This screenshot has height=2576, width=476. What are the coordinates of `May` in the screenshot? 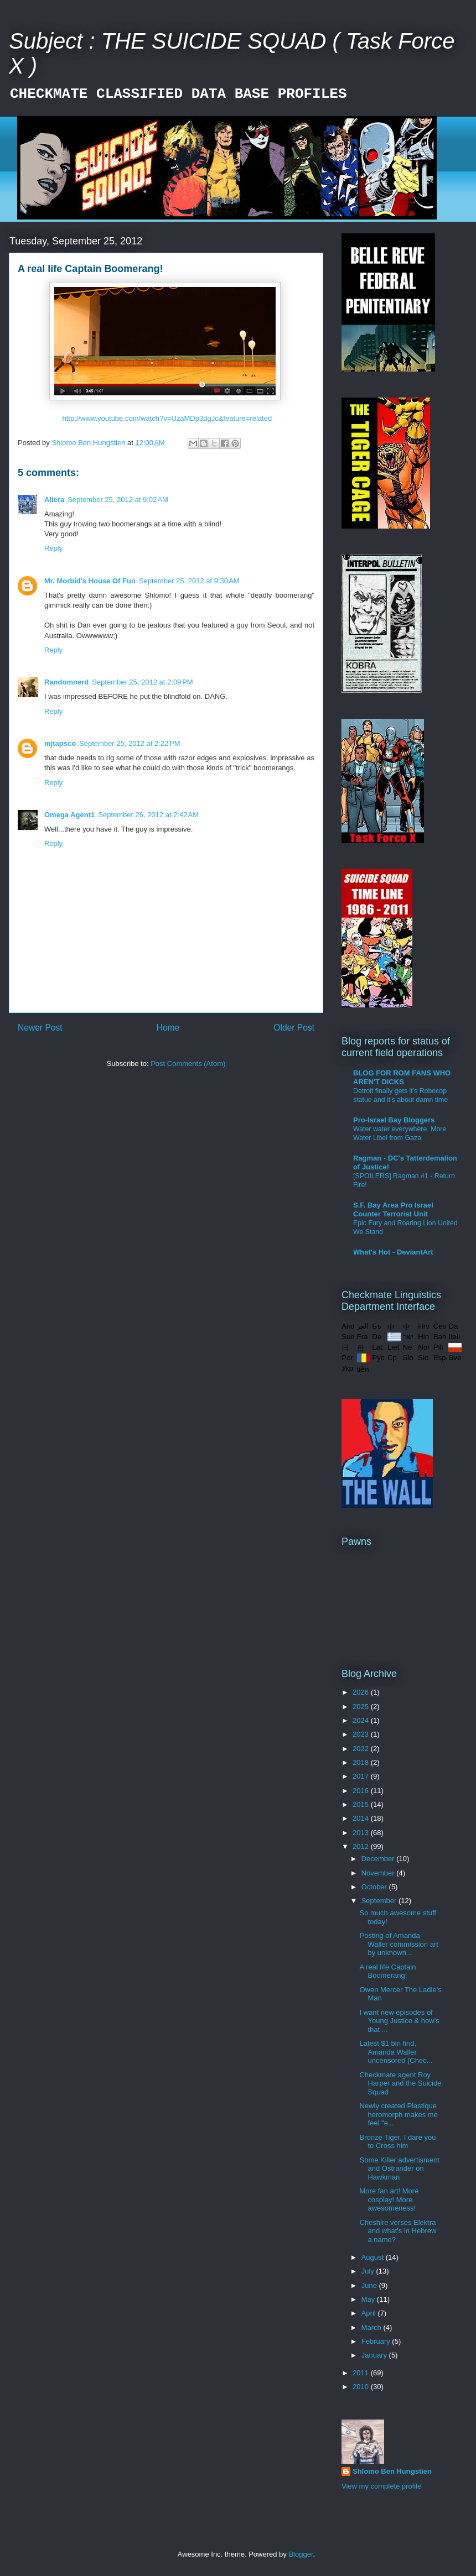 It's located at (369, 2299).